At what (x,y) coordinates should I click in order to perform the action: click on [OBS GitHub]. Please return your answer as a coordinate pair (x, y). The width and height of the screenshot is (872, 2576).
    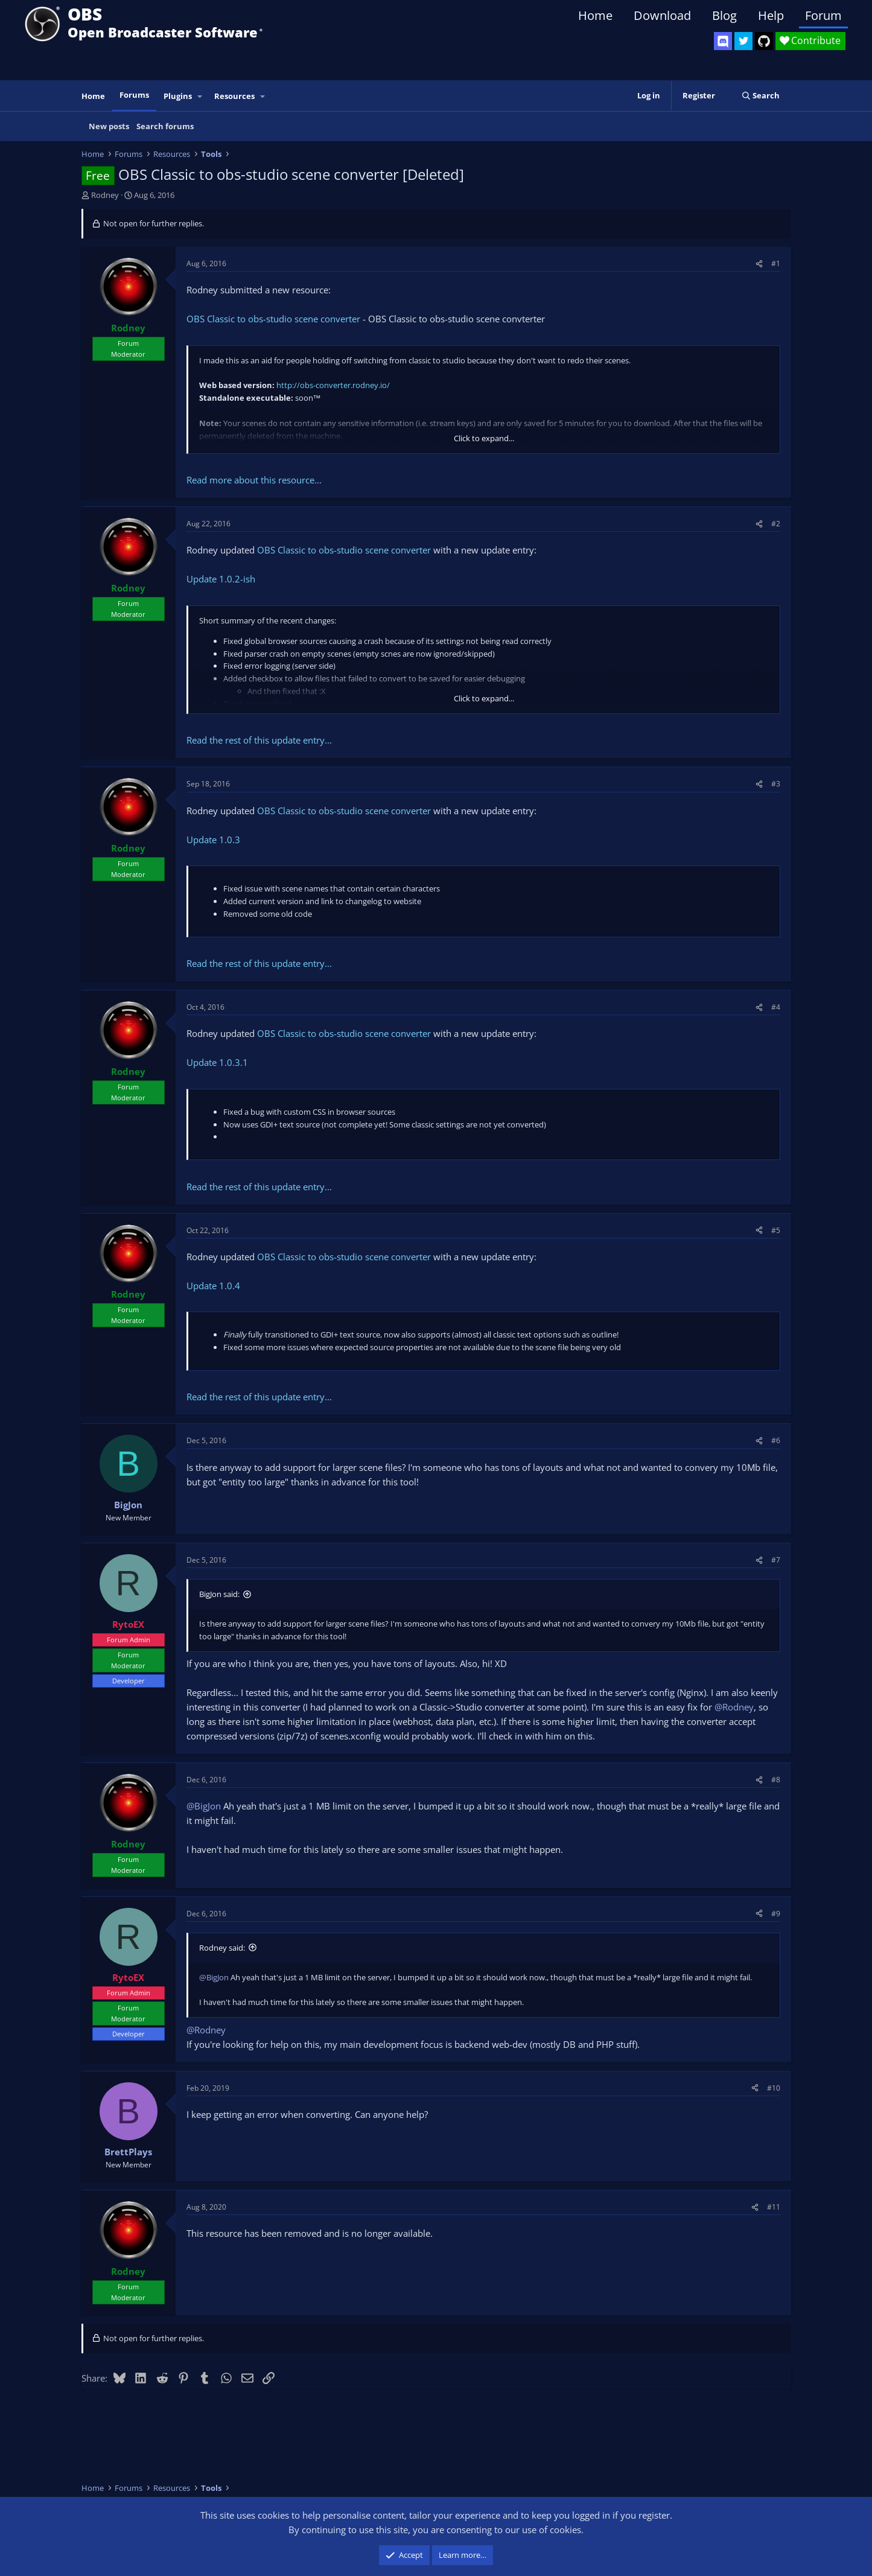
    Looking at the image, I should click on (764, 41).